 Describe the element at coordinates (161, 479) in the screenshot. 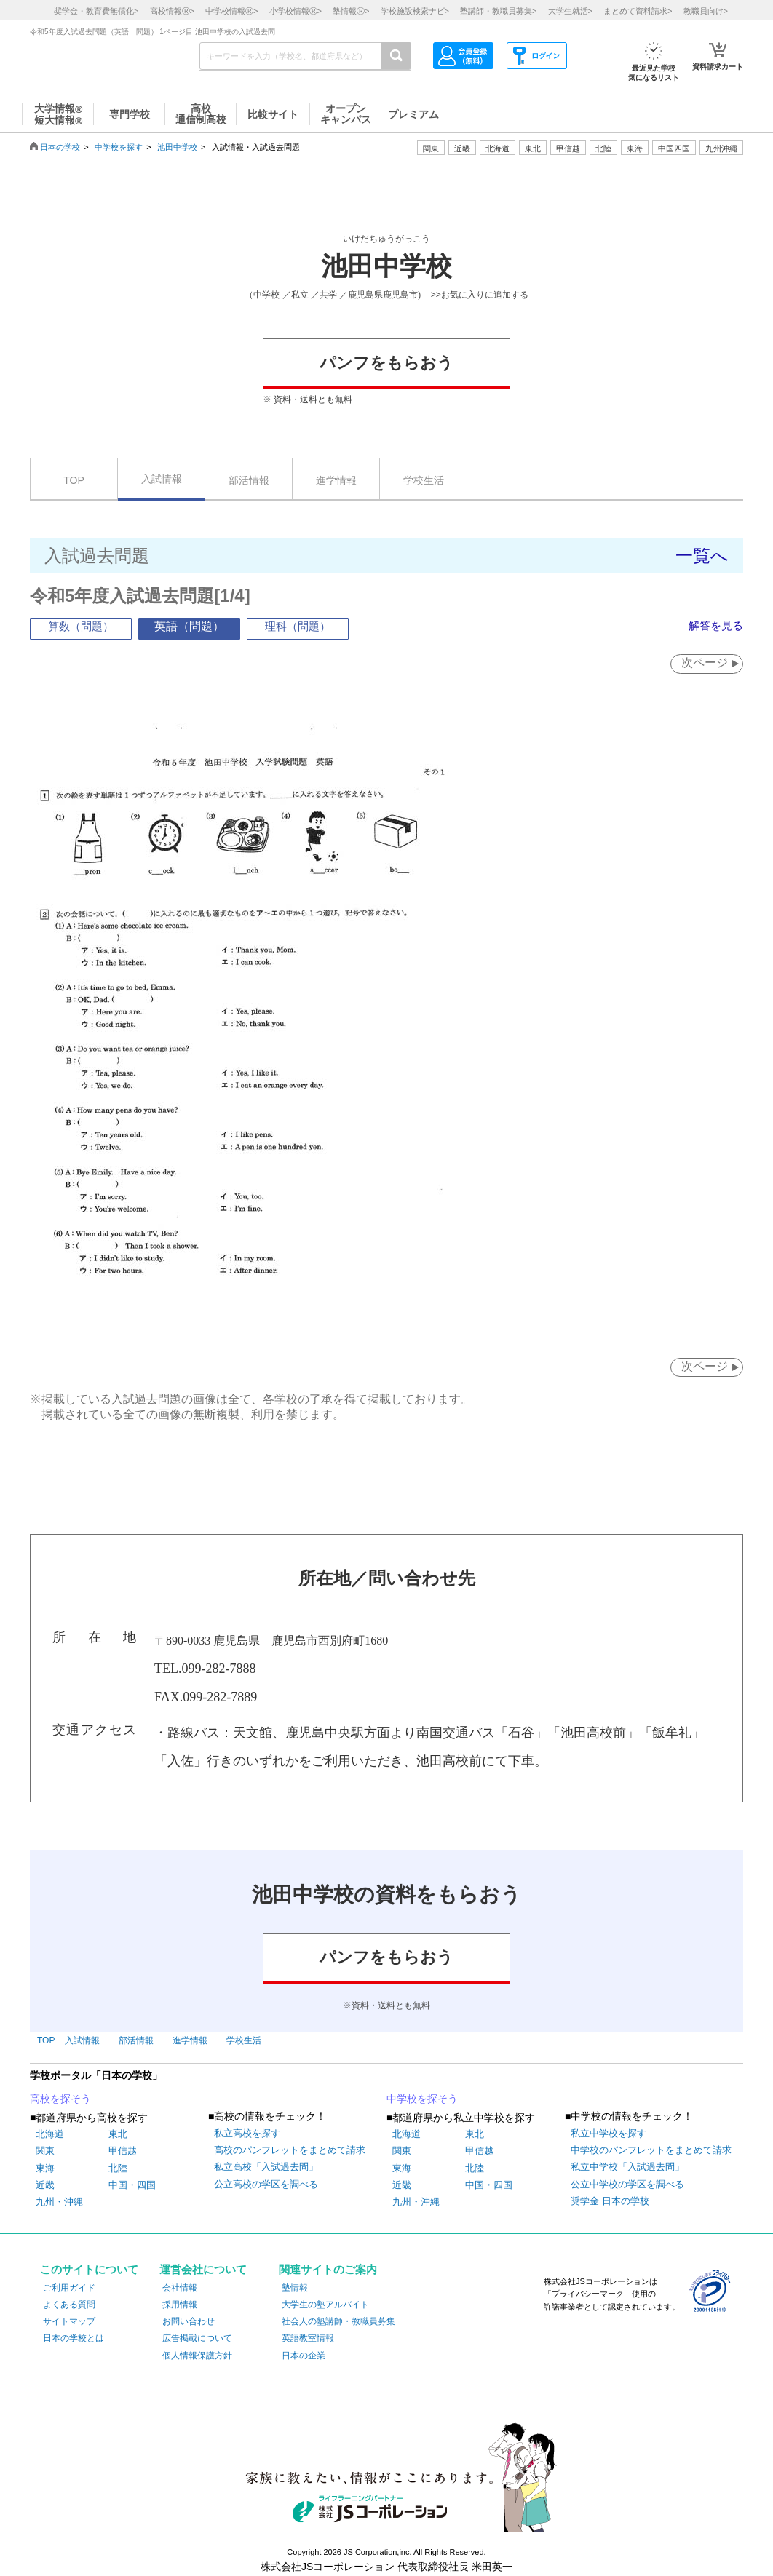

I see `入試情報` at that location.